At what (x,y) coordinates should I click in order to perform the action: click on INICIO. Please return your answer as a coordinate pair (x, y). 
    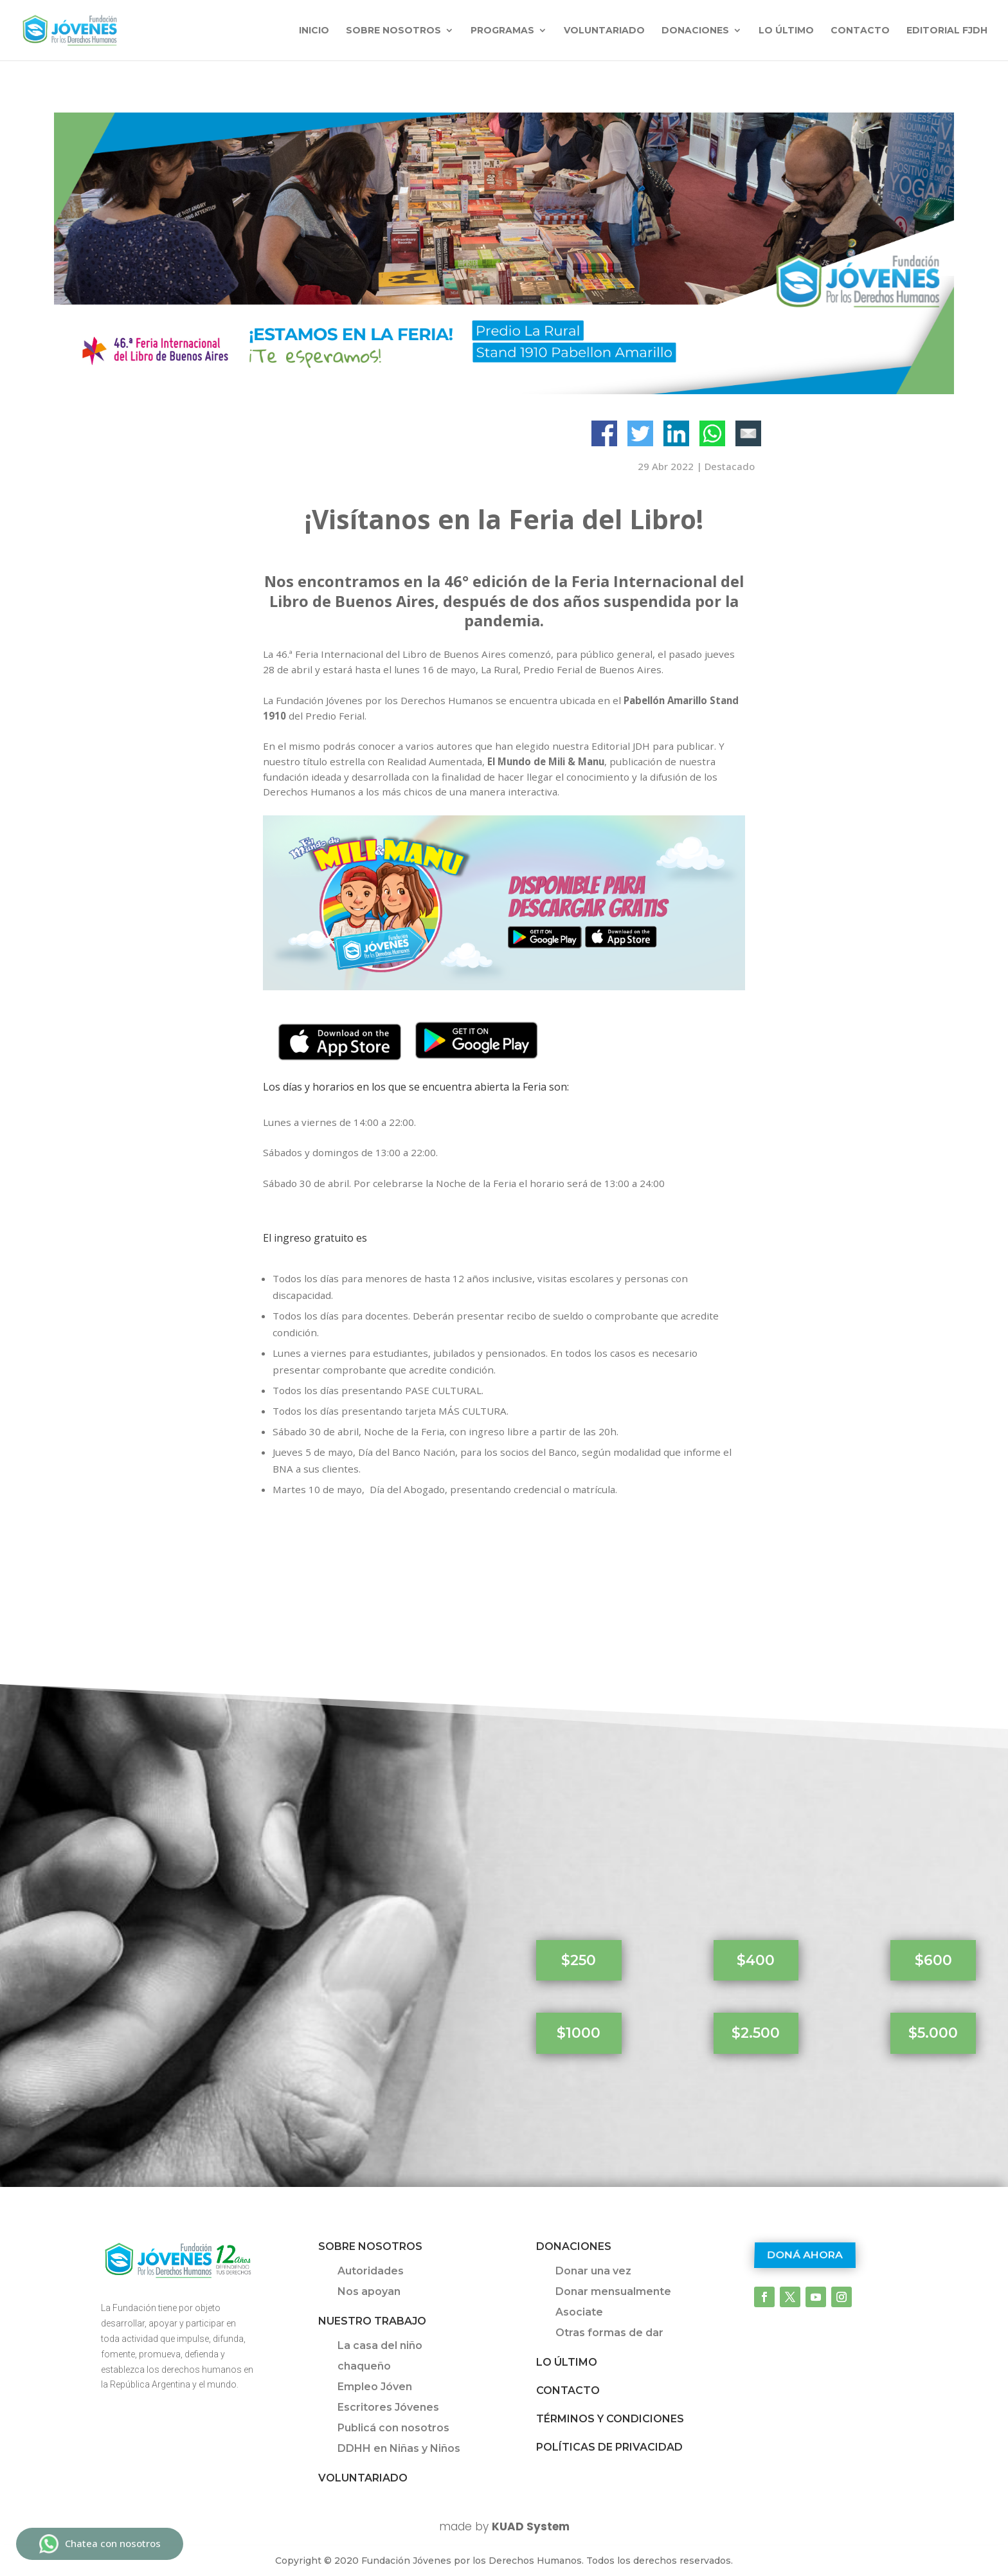
    Looking at the image, I should click on (314, 31).